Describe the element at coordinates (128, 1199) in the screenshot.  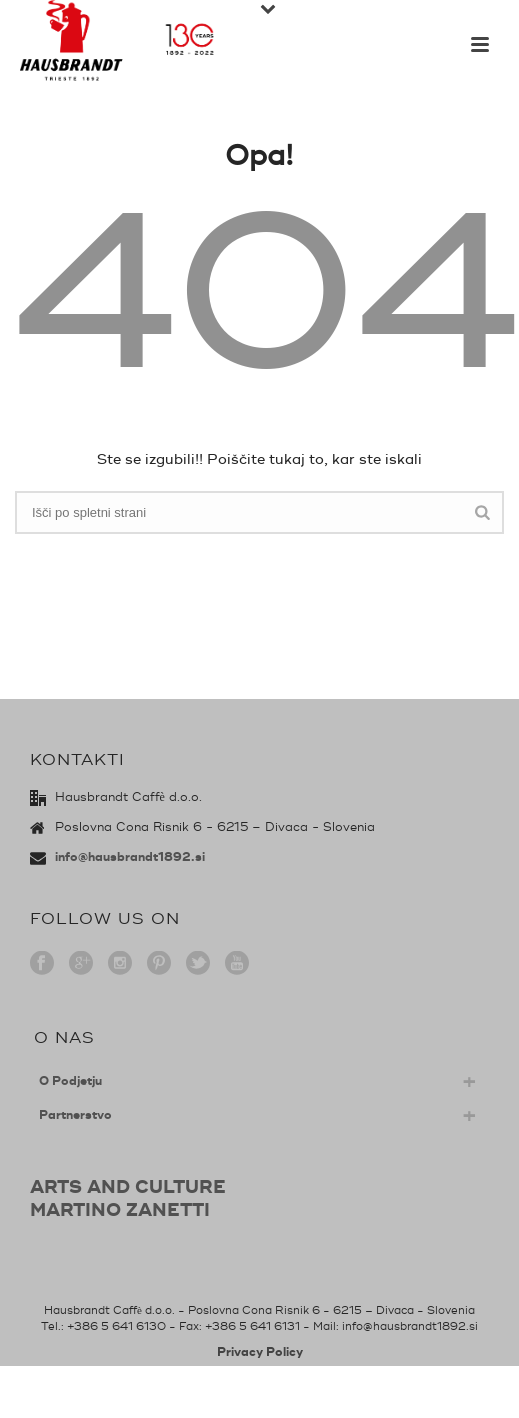
I see `ARTS AND CULTUREMARTINO ZANETTI` at that location.